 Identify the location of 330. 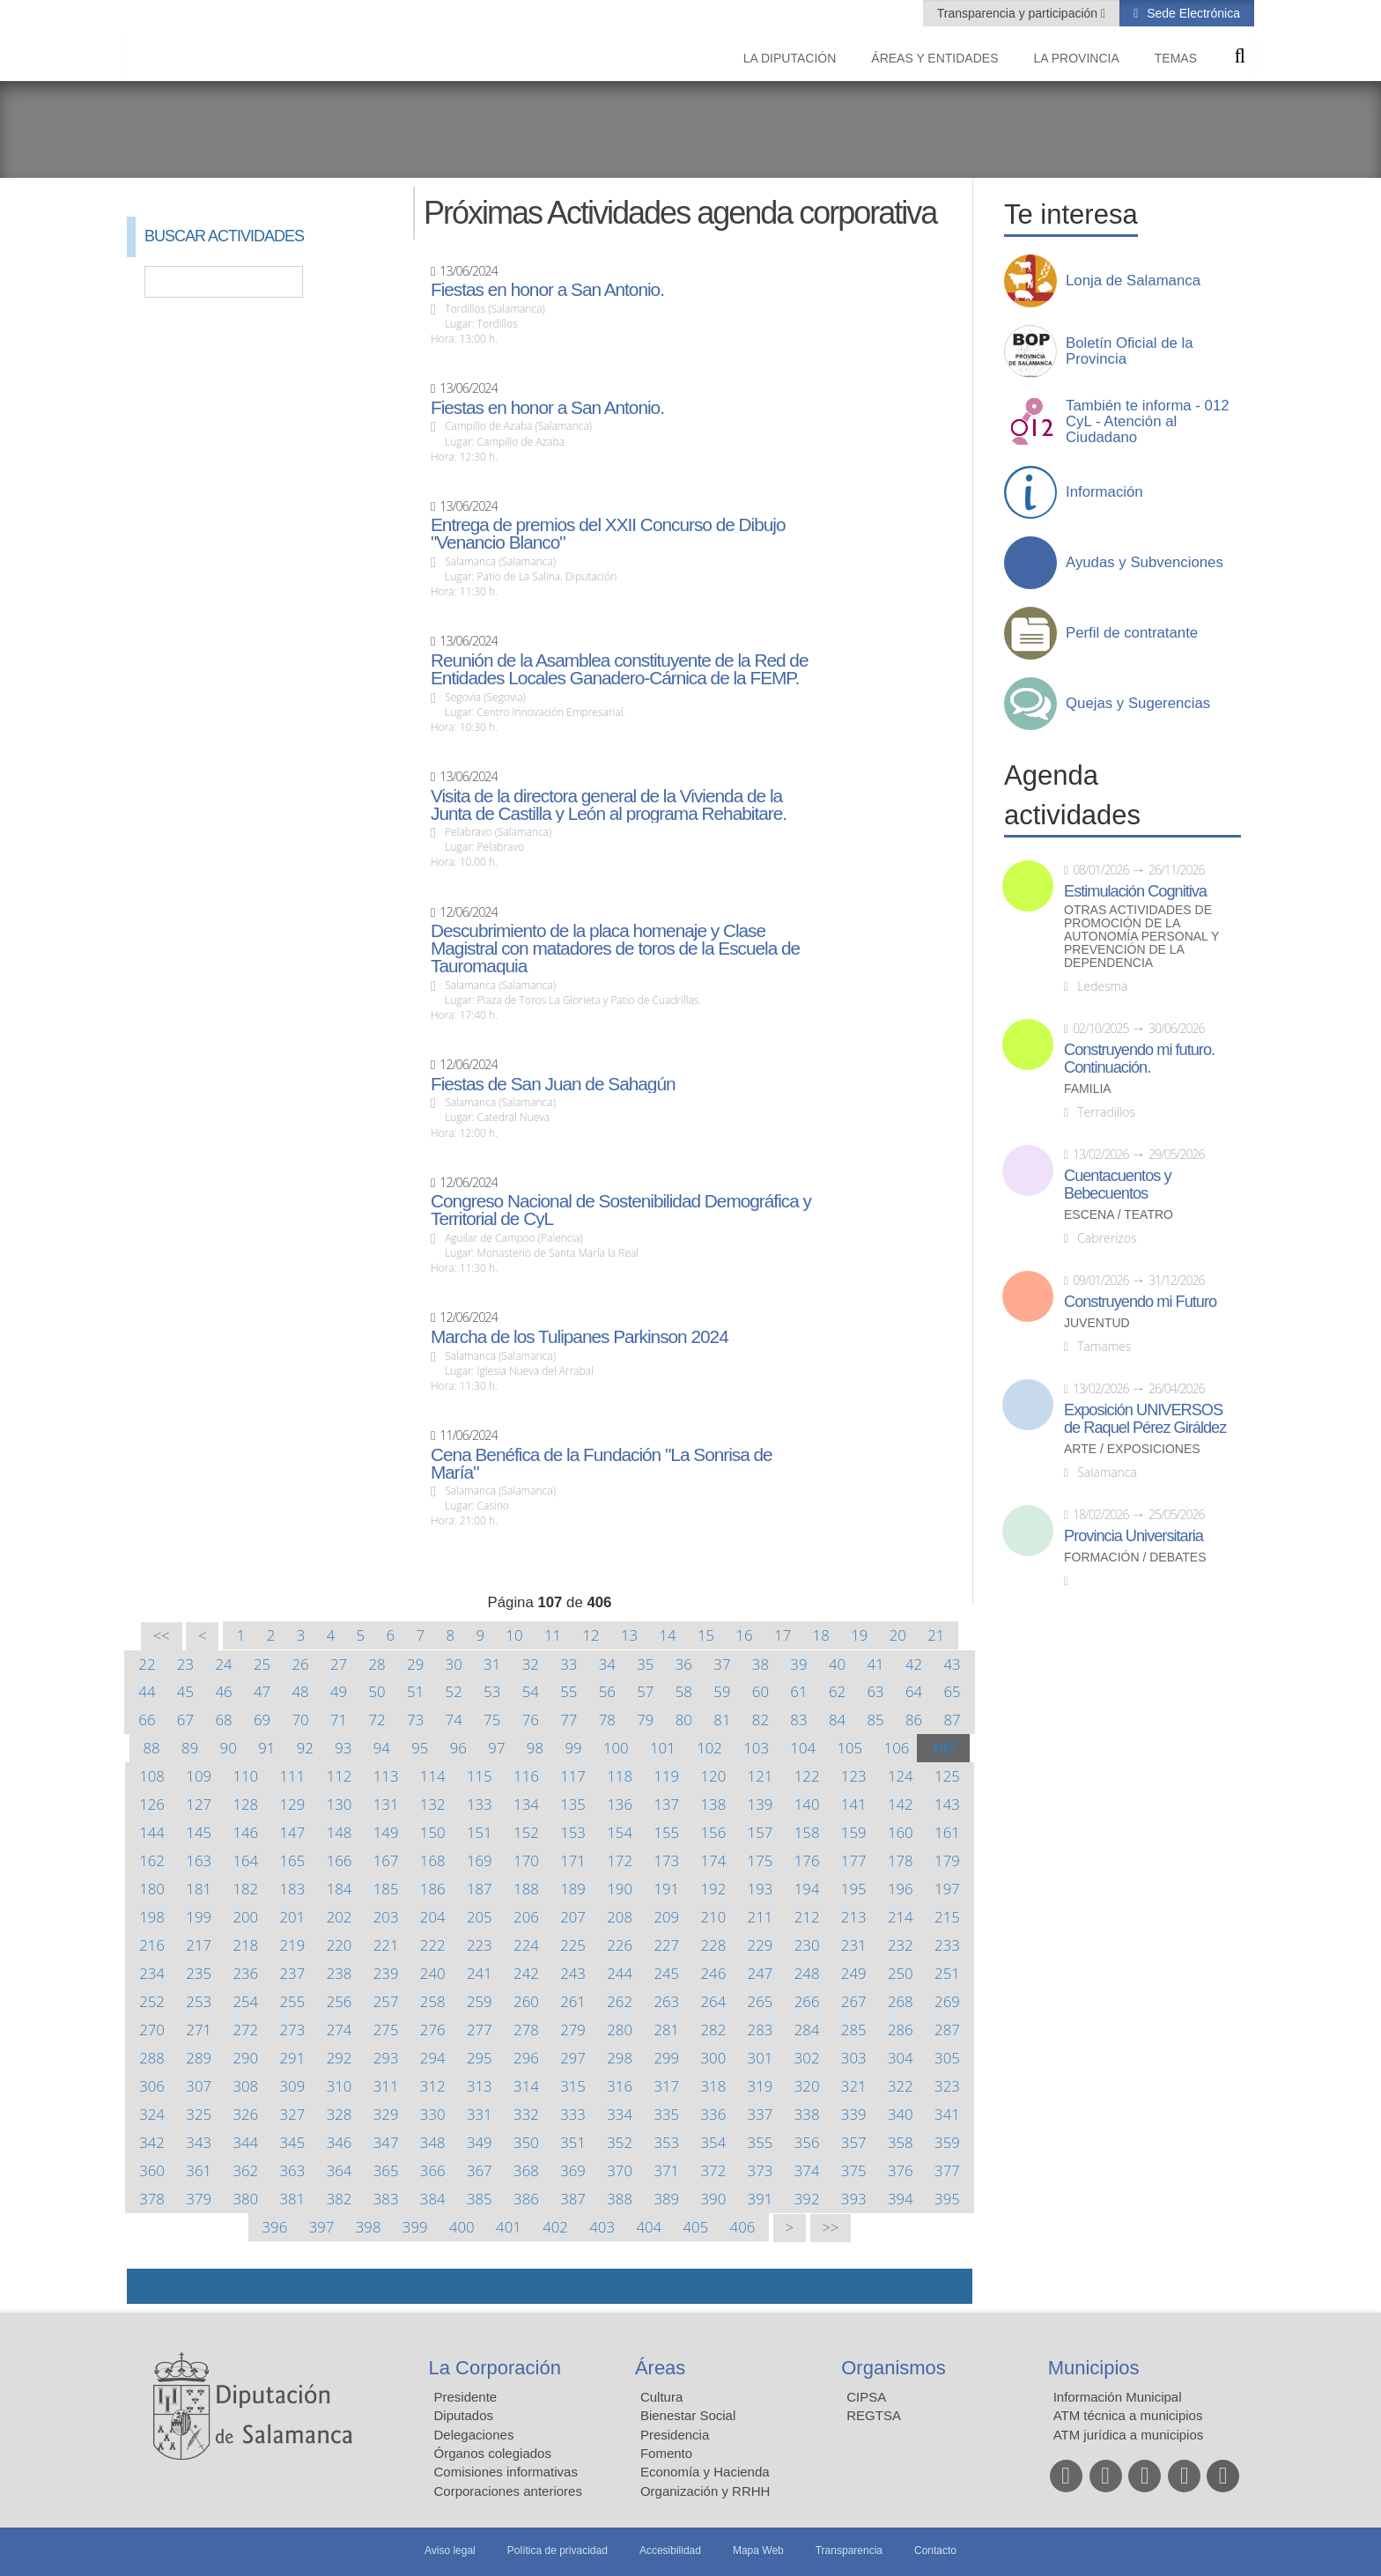
(433, 2114).